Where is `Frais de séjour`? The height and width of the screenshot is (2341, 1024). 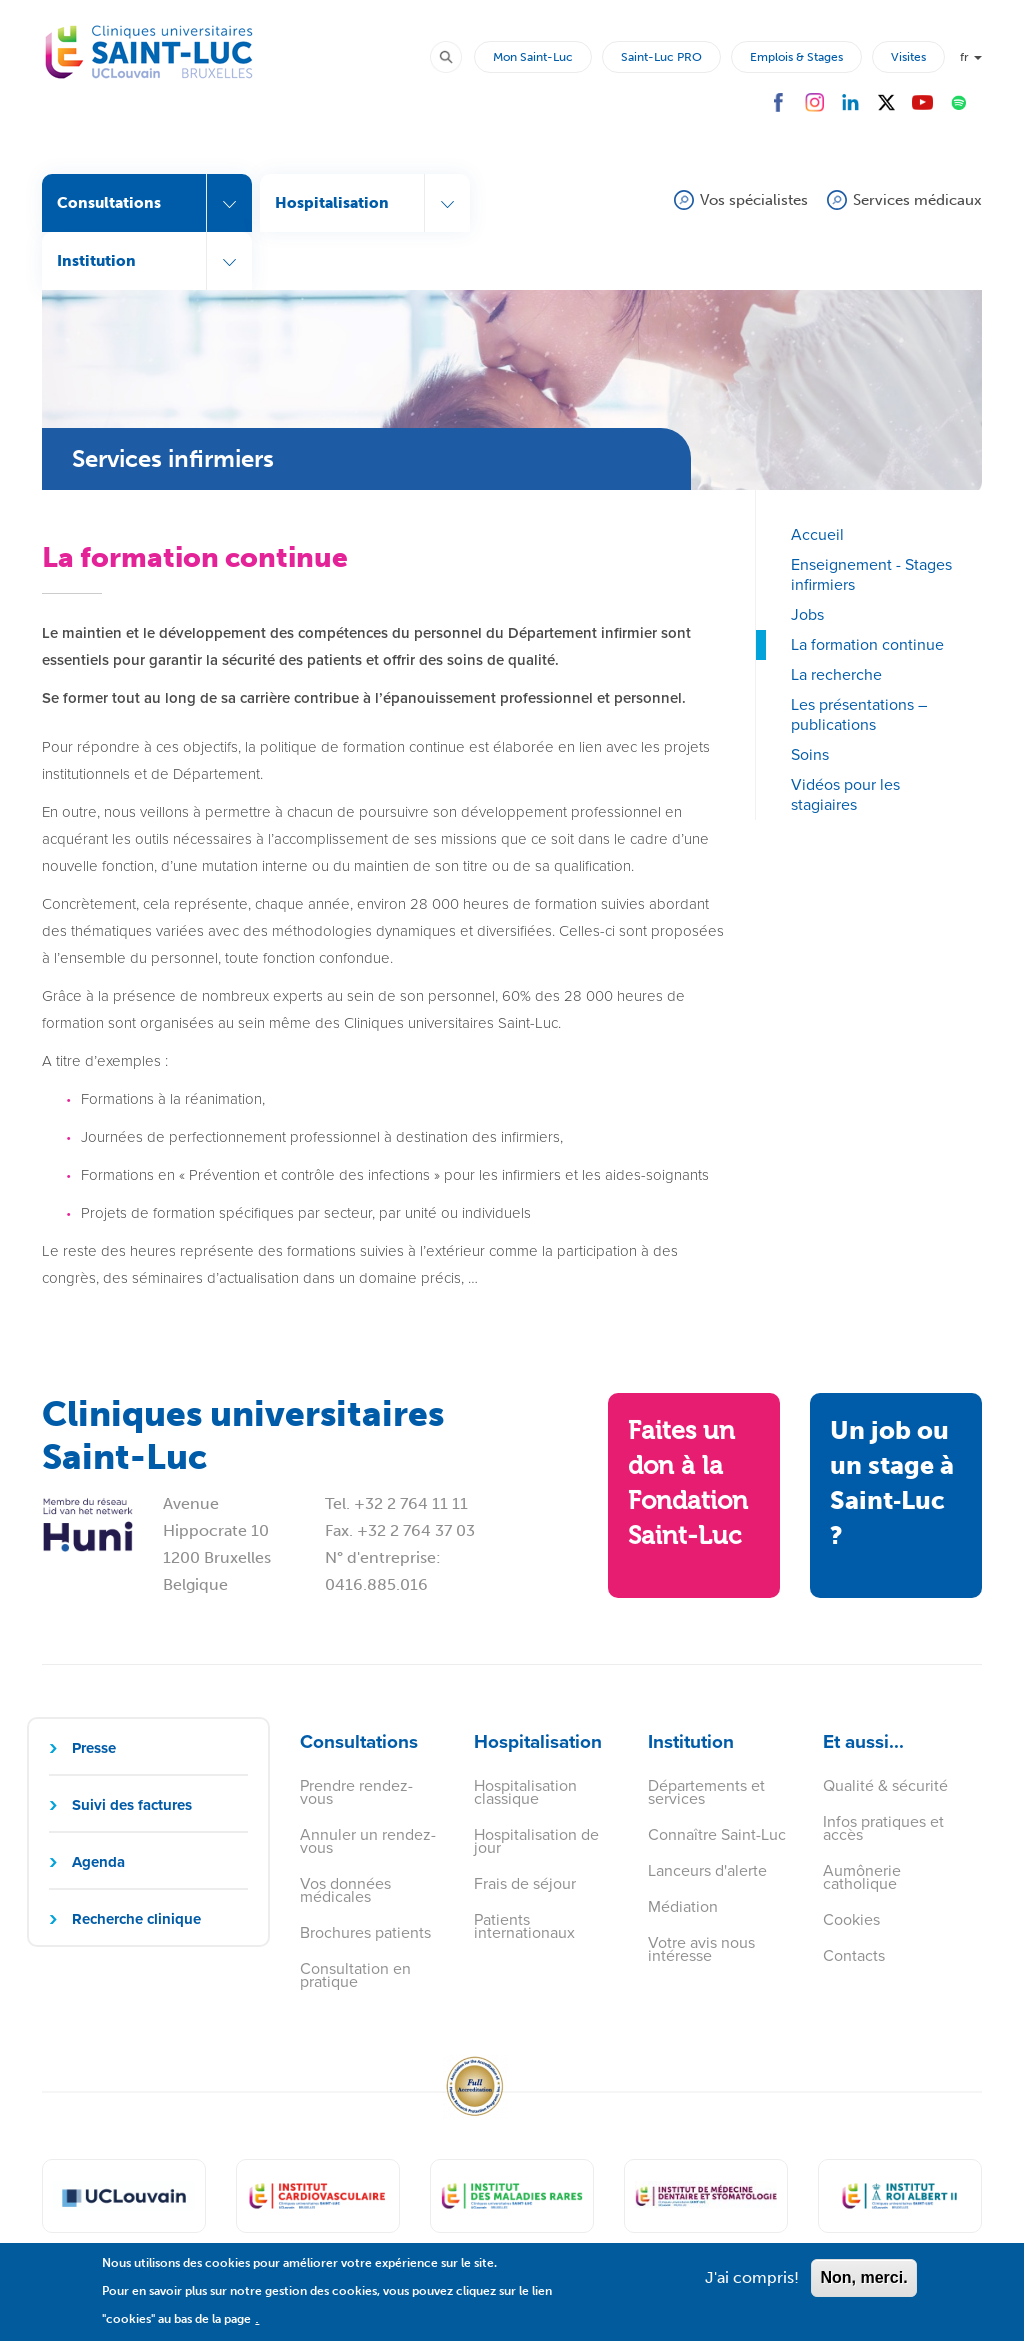 Frais de séjour is located at coordinates (525, 1883).